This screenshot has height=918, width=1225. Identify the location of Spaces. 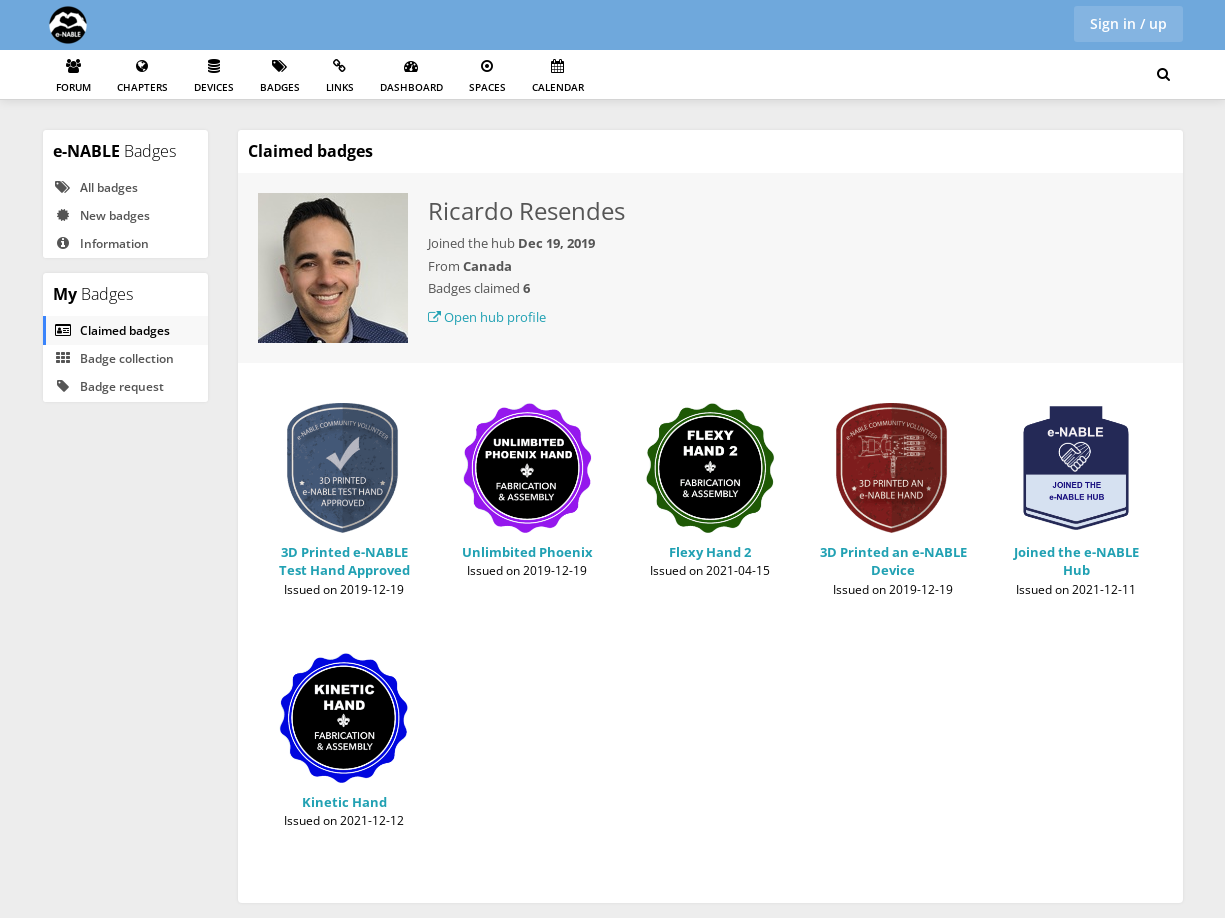
(487, 76).